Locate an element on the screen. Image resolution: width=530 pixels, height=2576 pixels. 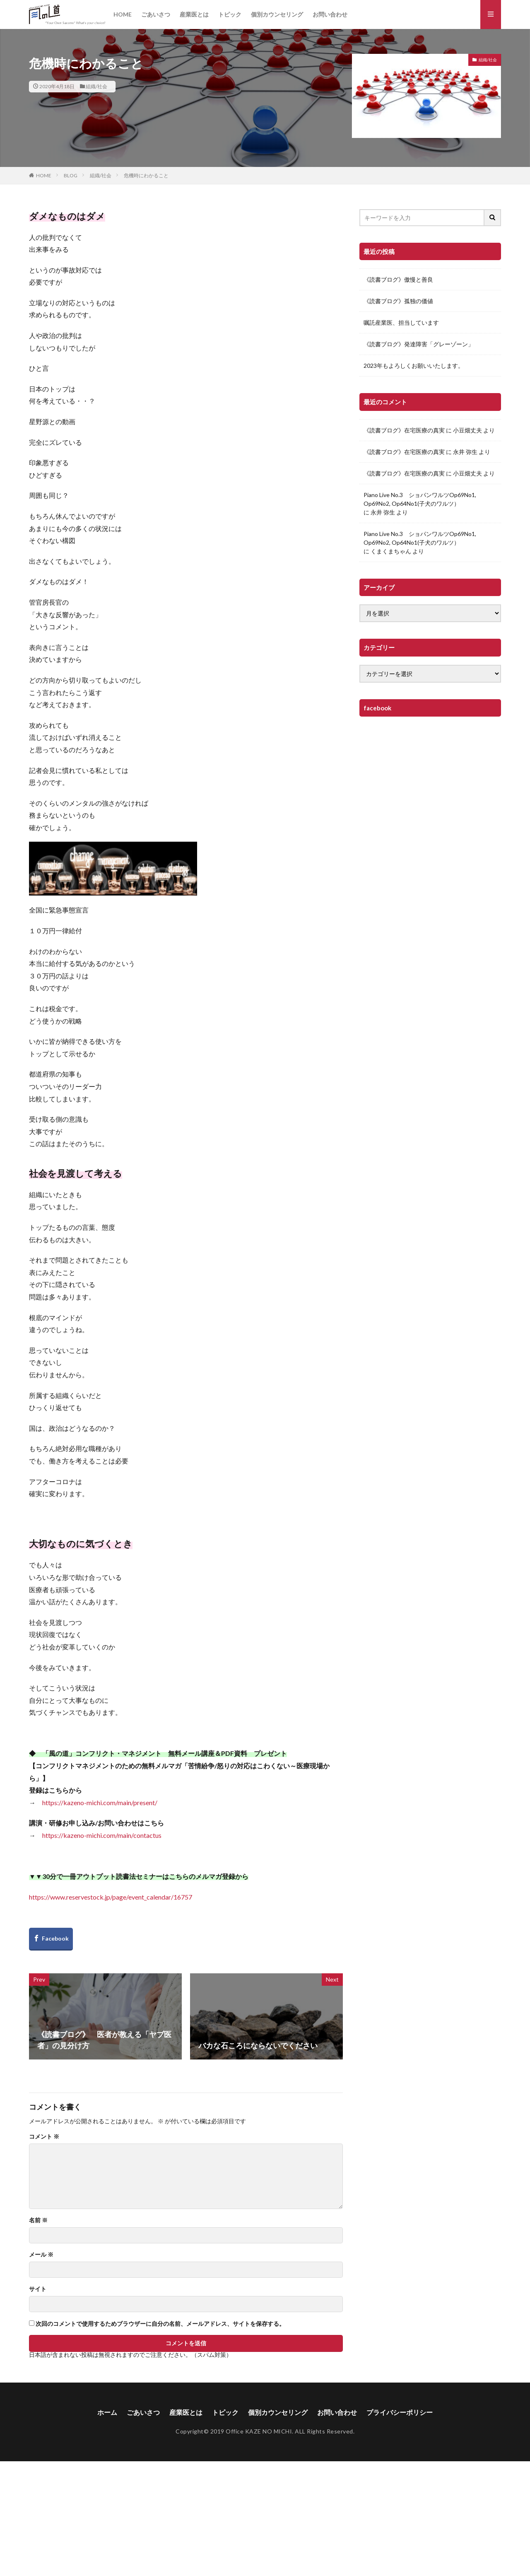
メール is located at coordinates (41, 2254).